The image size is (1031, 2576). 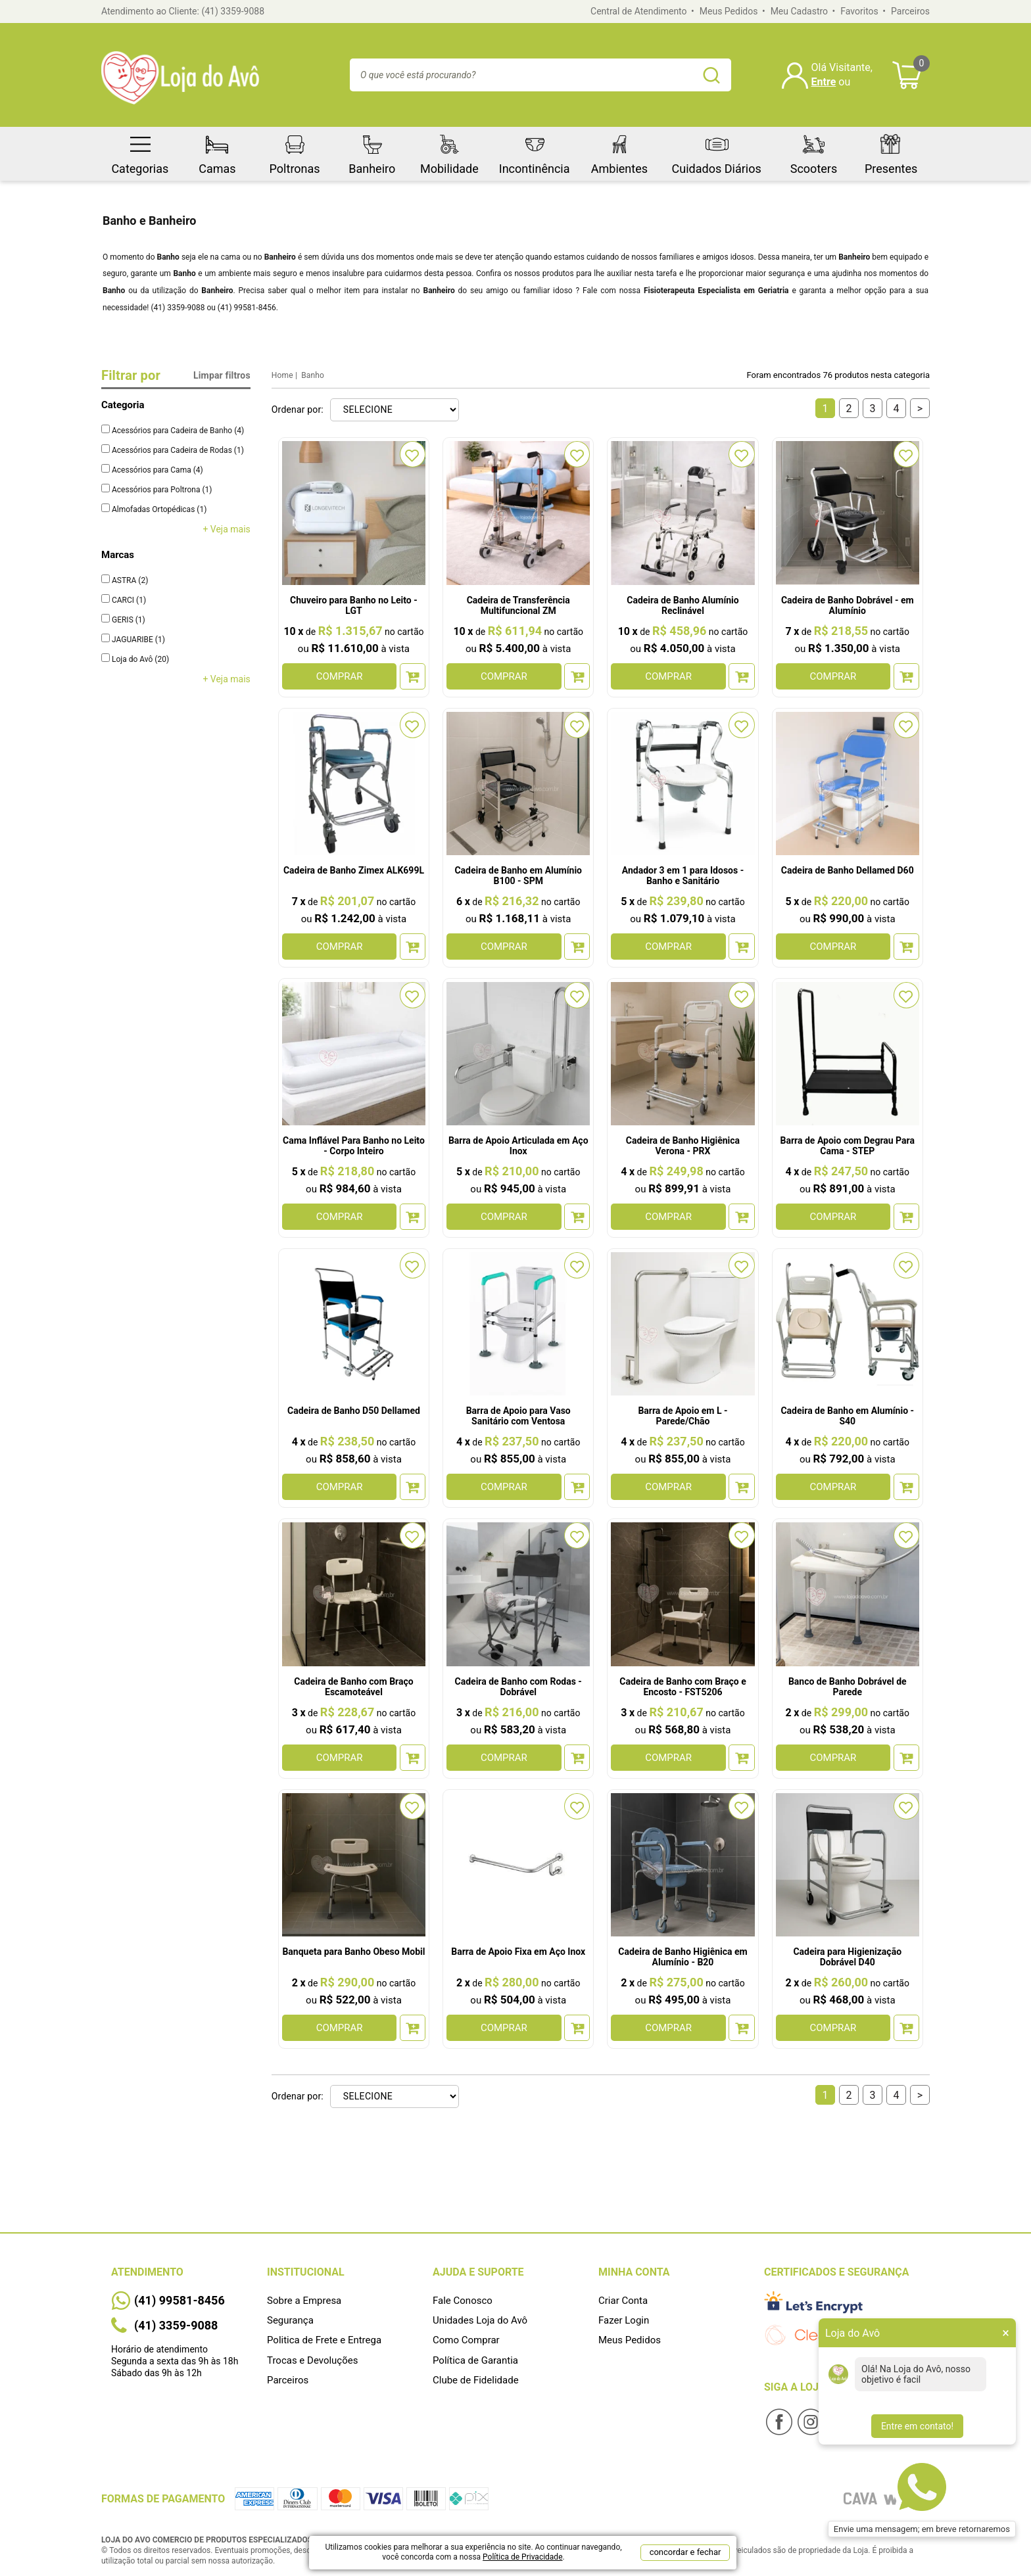 What do you see at coordinates (917, 2426) in the screenshot?
I see `Entre em contato!` at bounding box center [917, 2426].